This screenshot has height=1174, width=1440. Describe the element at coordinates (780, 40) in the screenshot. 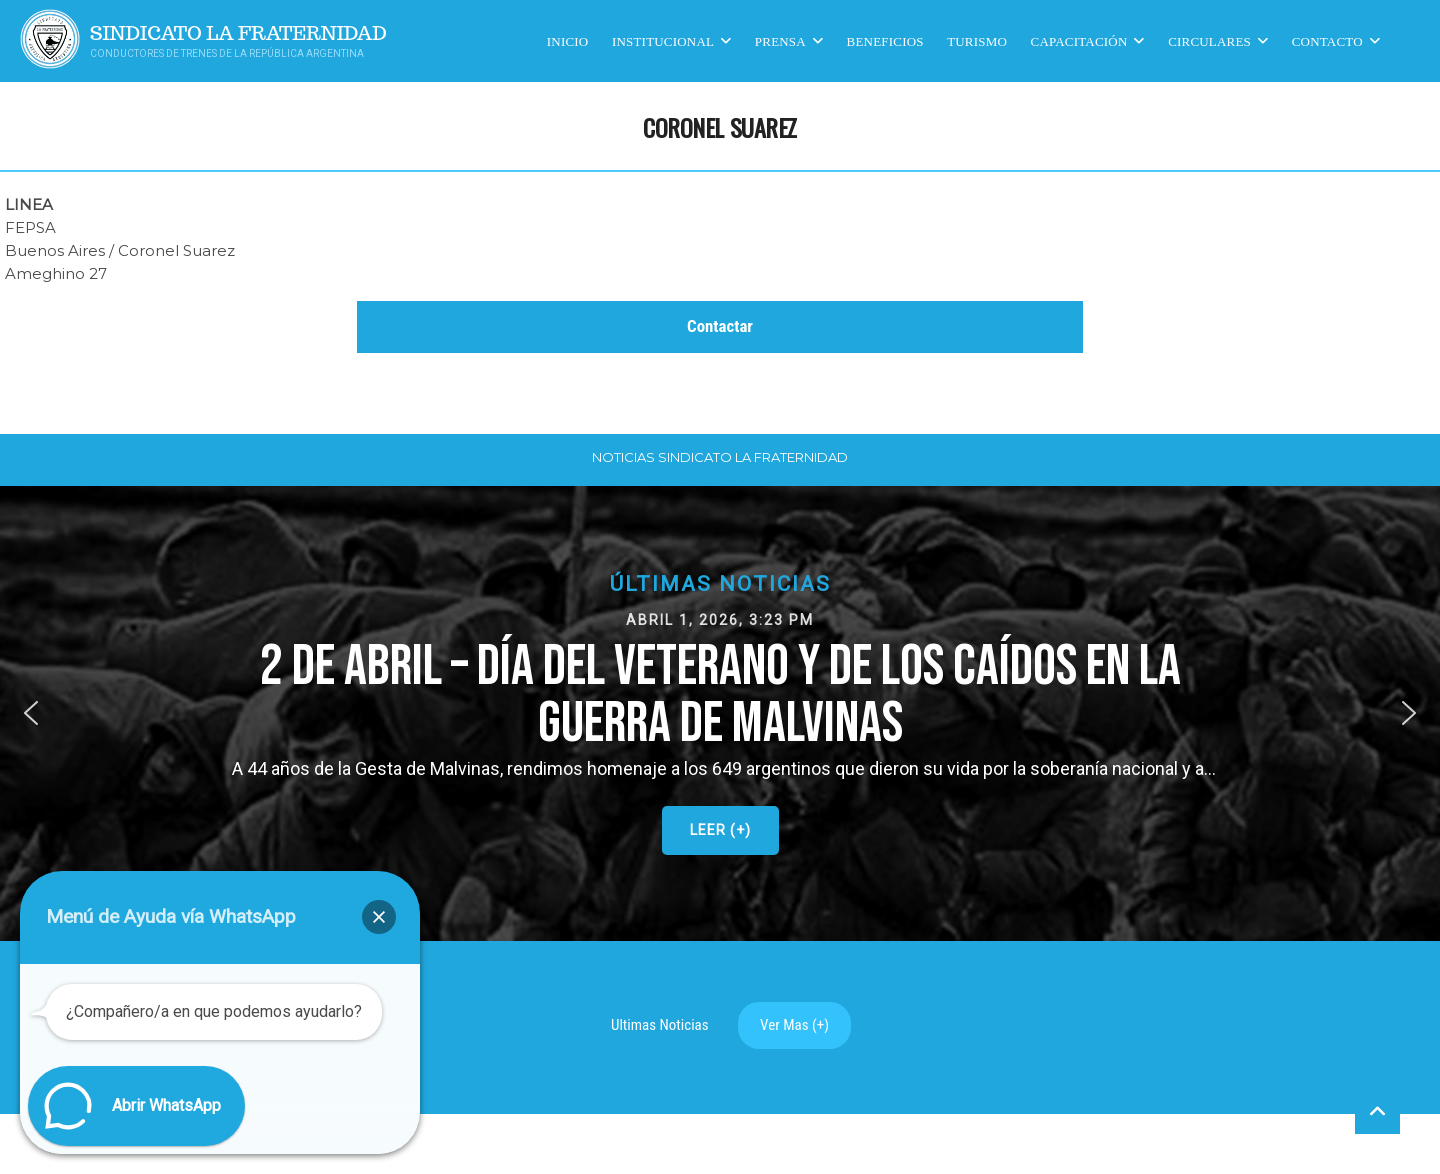

I see `Prensa` at that location.